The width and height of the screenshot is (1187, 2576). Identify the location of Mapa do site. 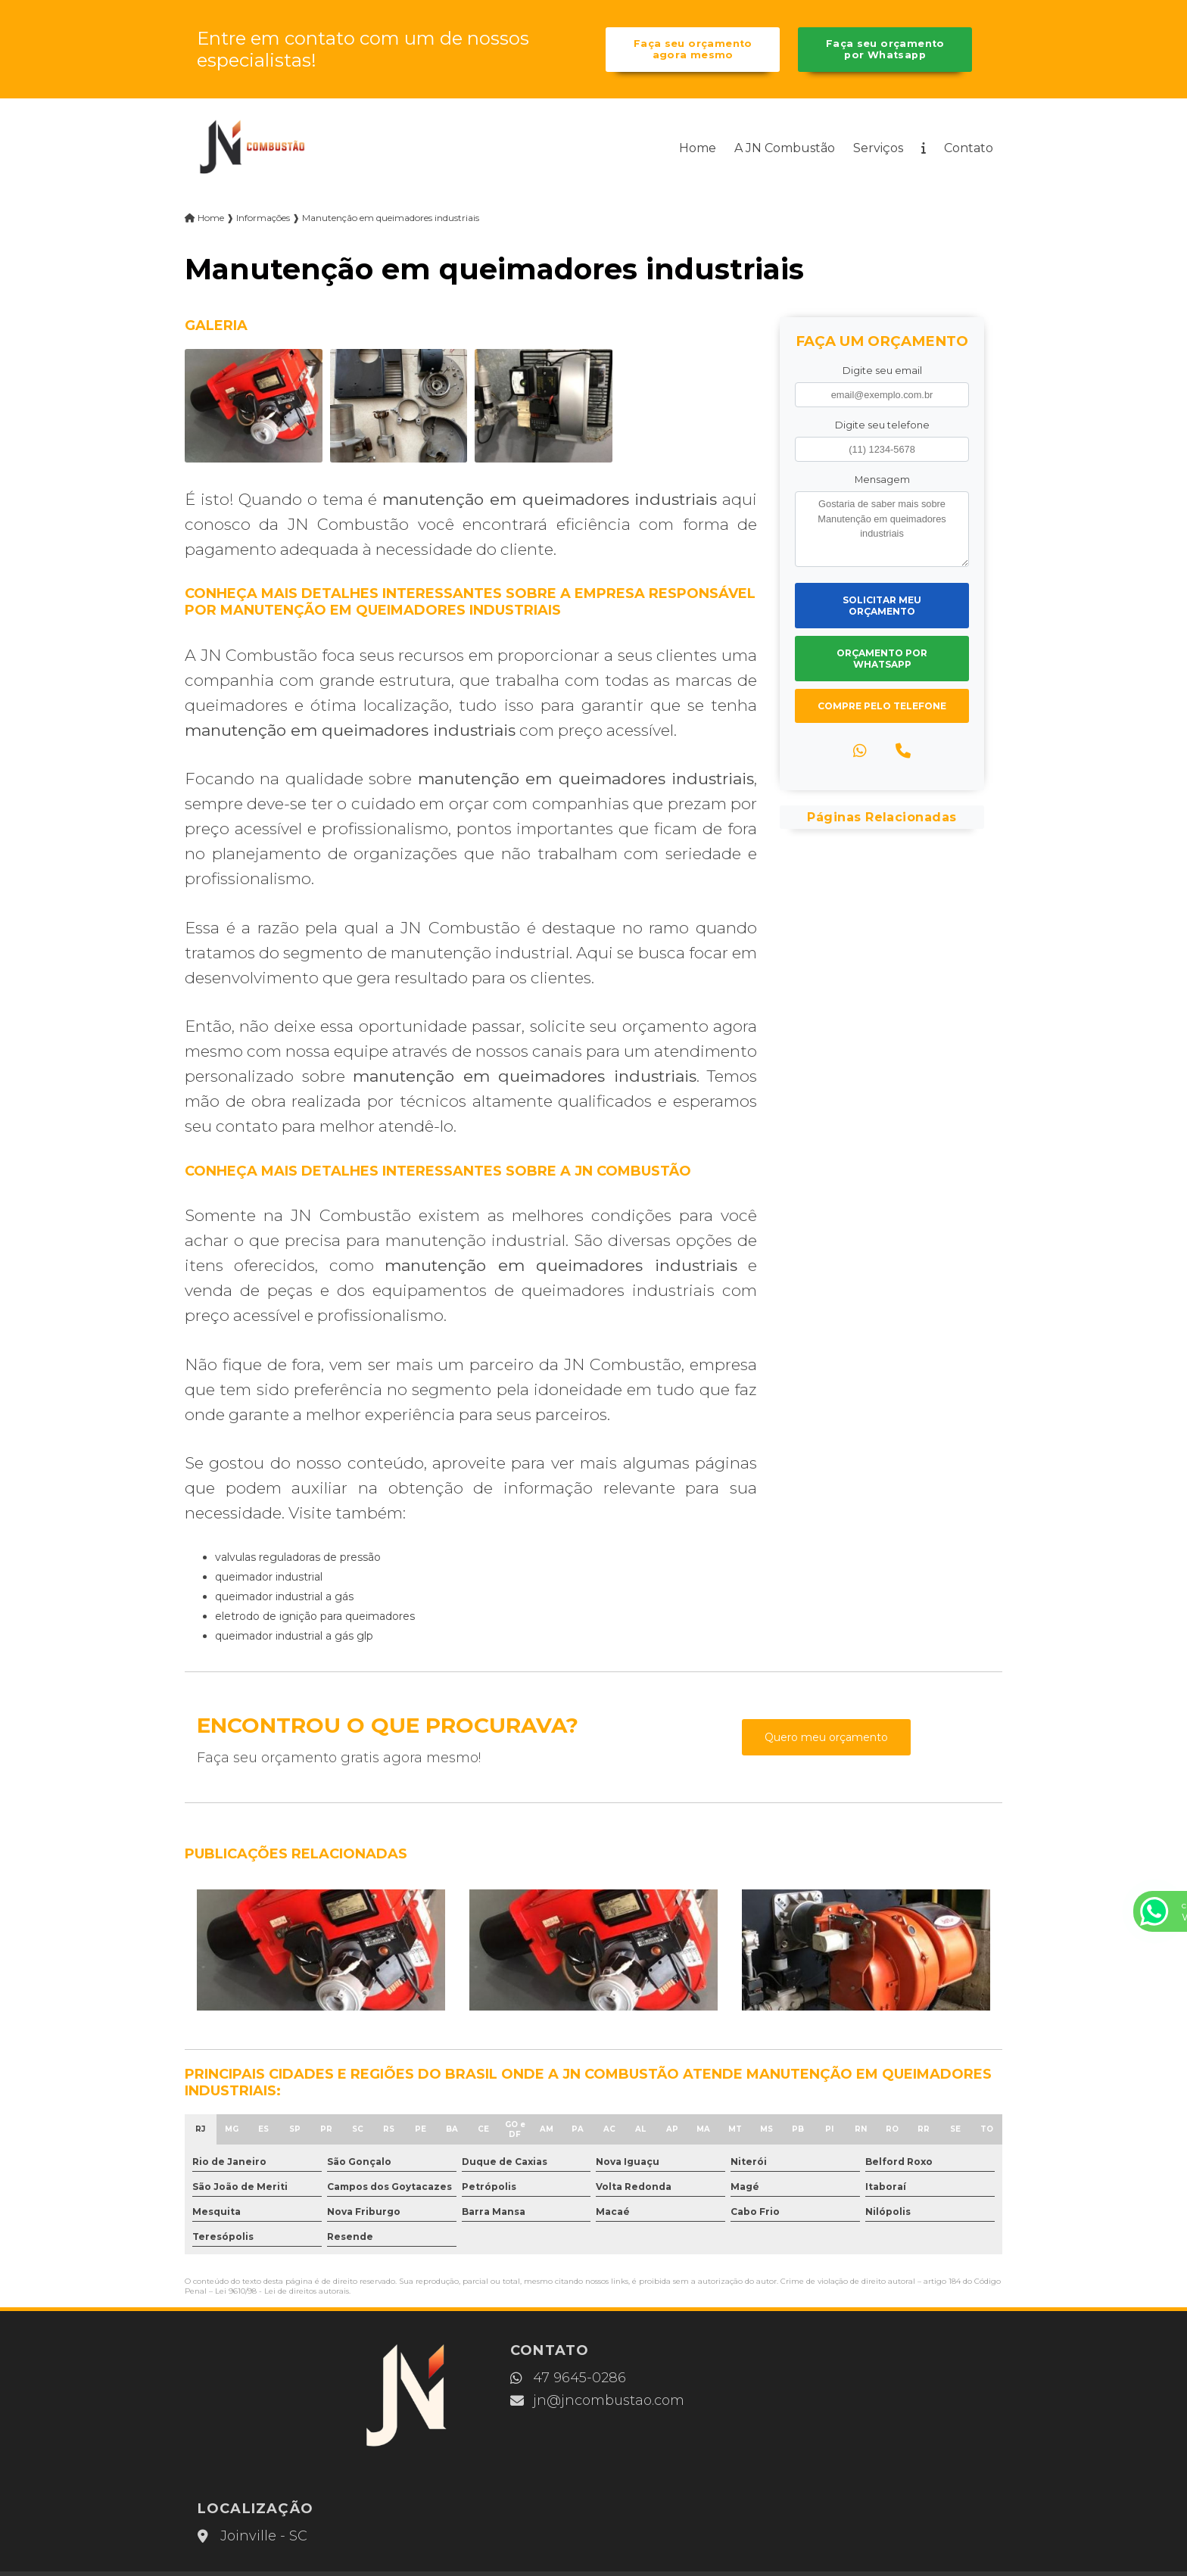
(775, 2492).